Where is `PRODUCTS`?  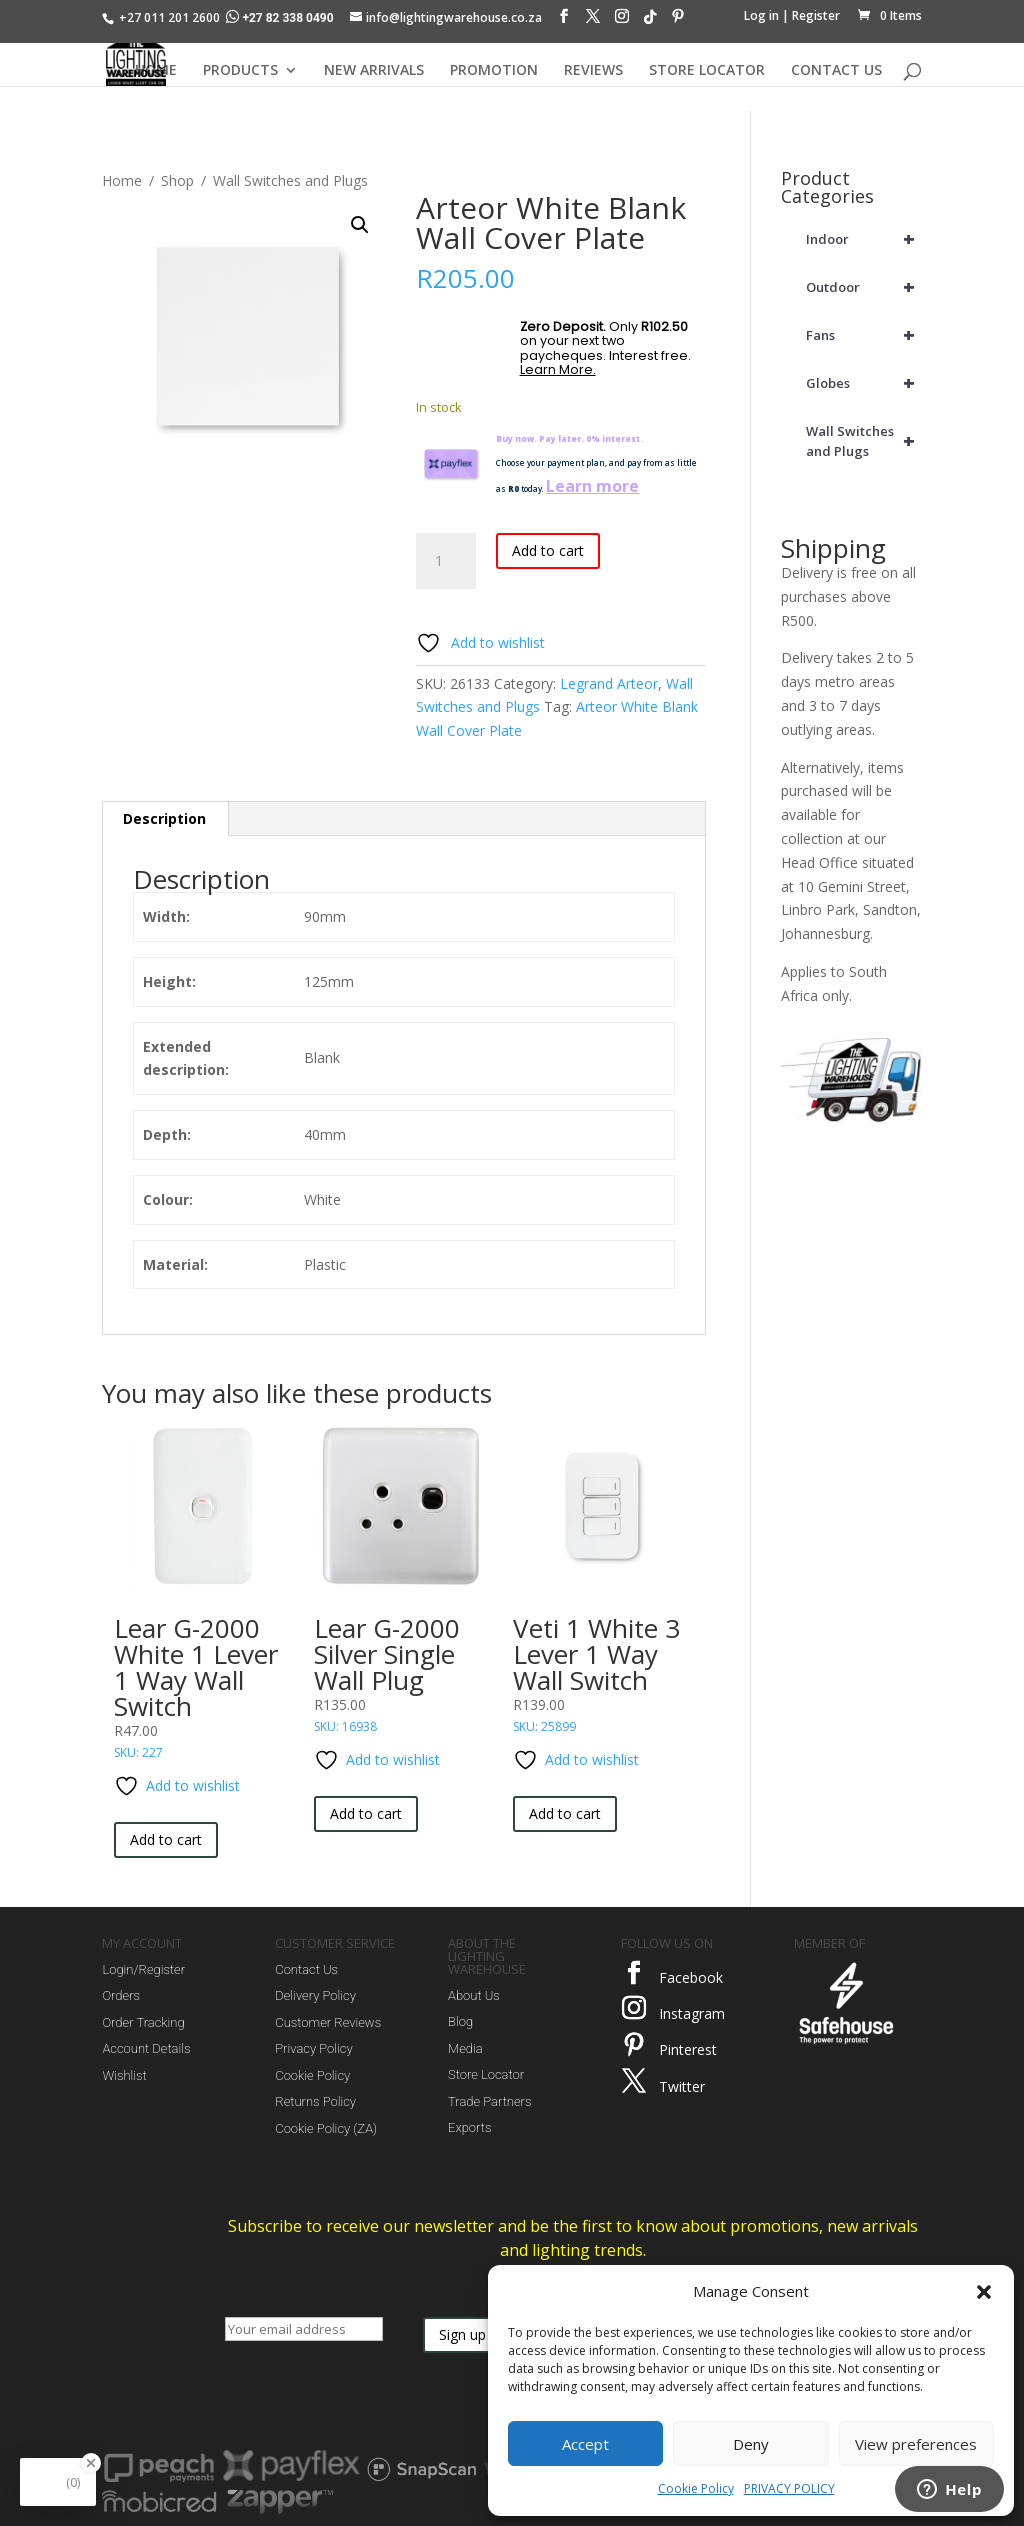 PRODUCTS is located at coordinates (240, 71).